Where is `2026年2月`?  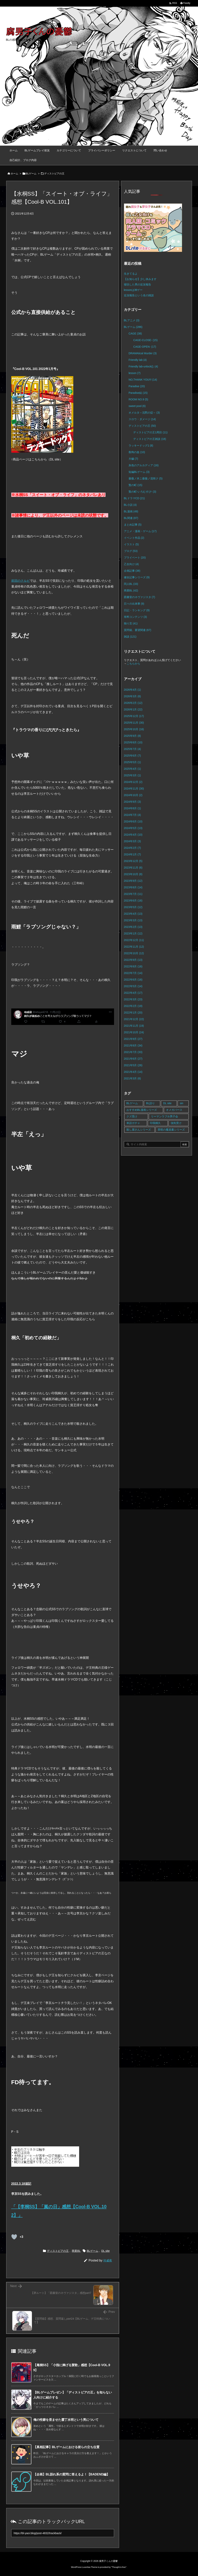 2026年2月 is located at coordinates (133, 702).